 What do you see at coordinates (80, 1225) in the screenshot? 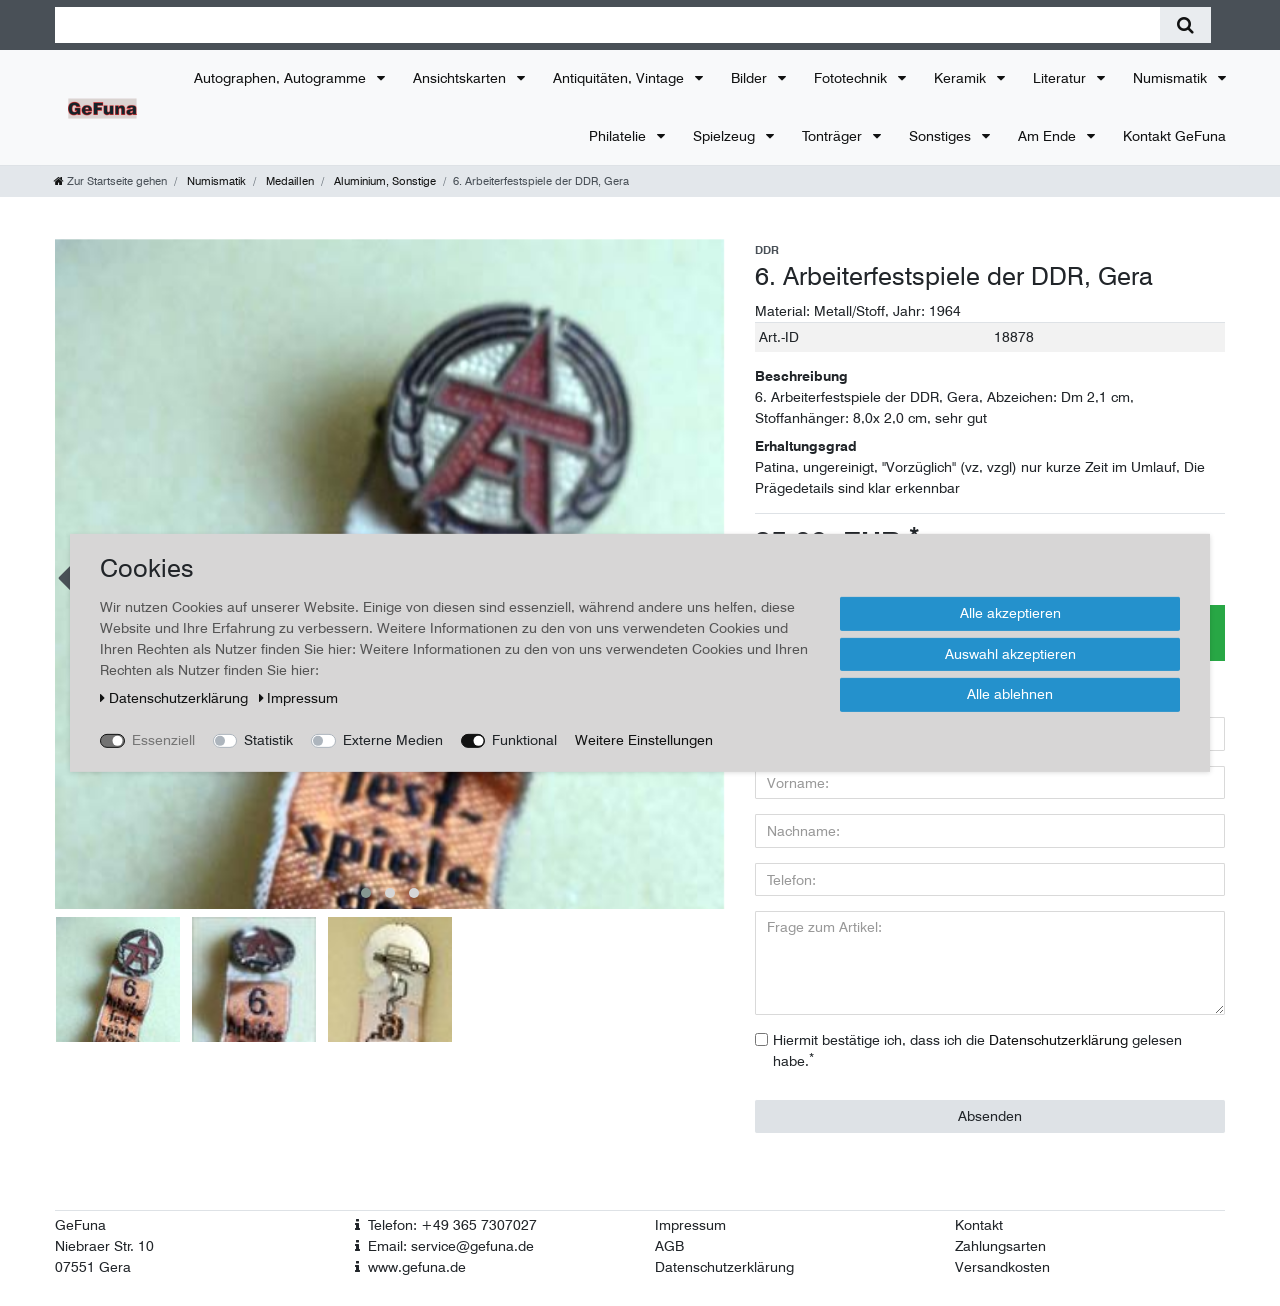
I see `GeFuna` at bounding box center [80, 1225].